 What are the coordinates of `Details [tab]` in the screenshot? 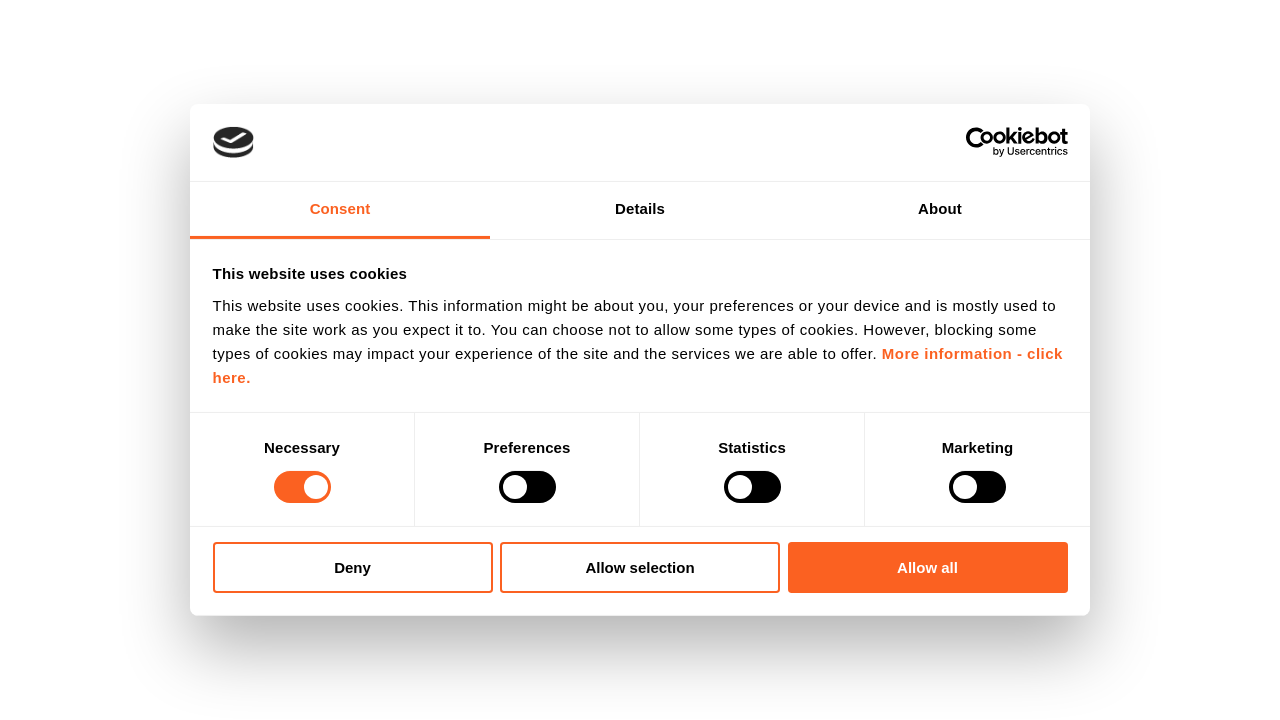 It's located at (640, 208).